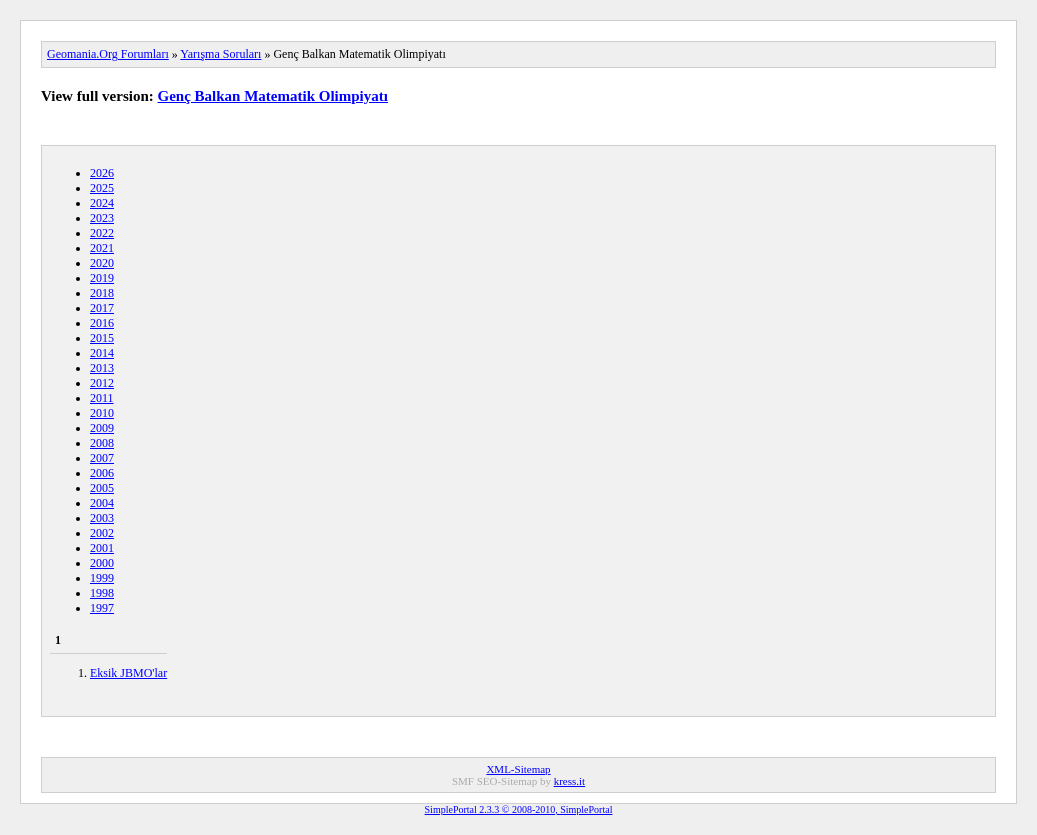 The image size is (1037, 835). I want to click on 2002, so click(102, 533).